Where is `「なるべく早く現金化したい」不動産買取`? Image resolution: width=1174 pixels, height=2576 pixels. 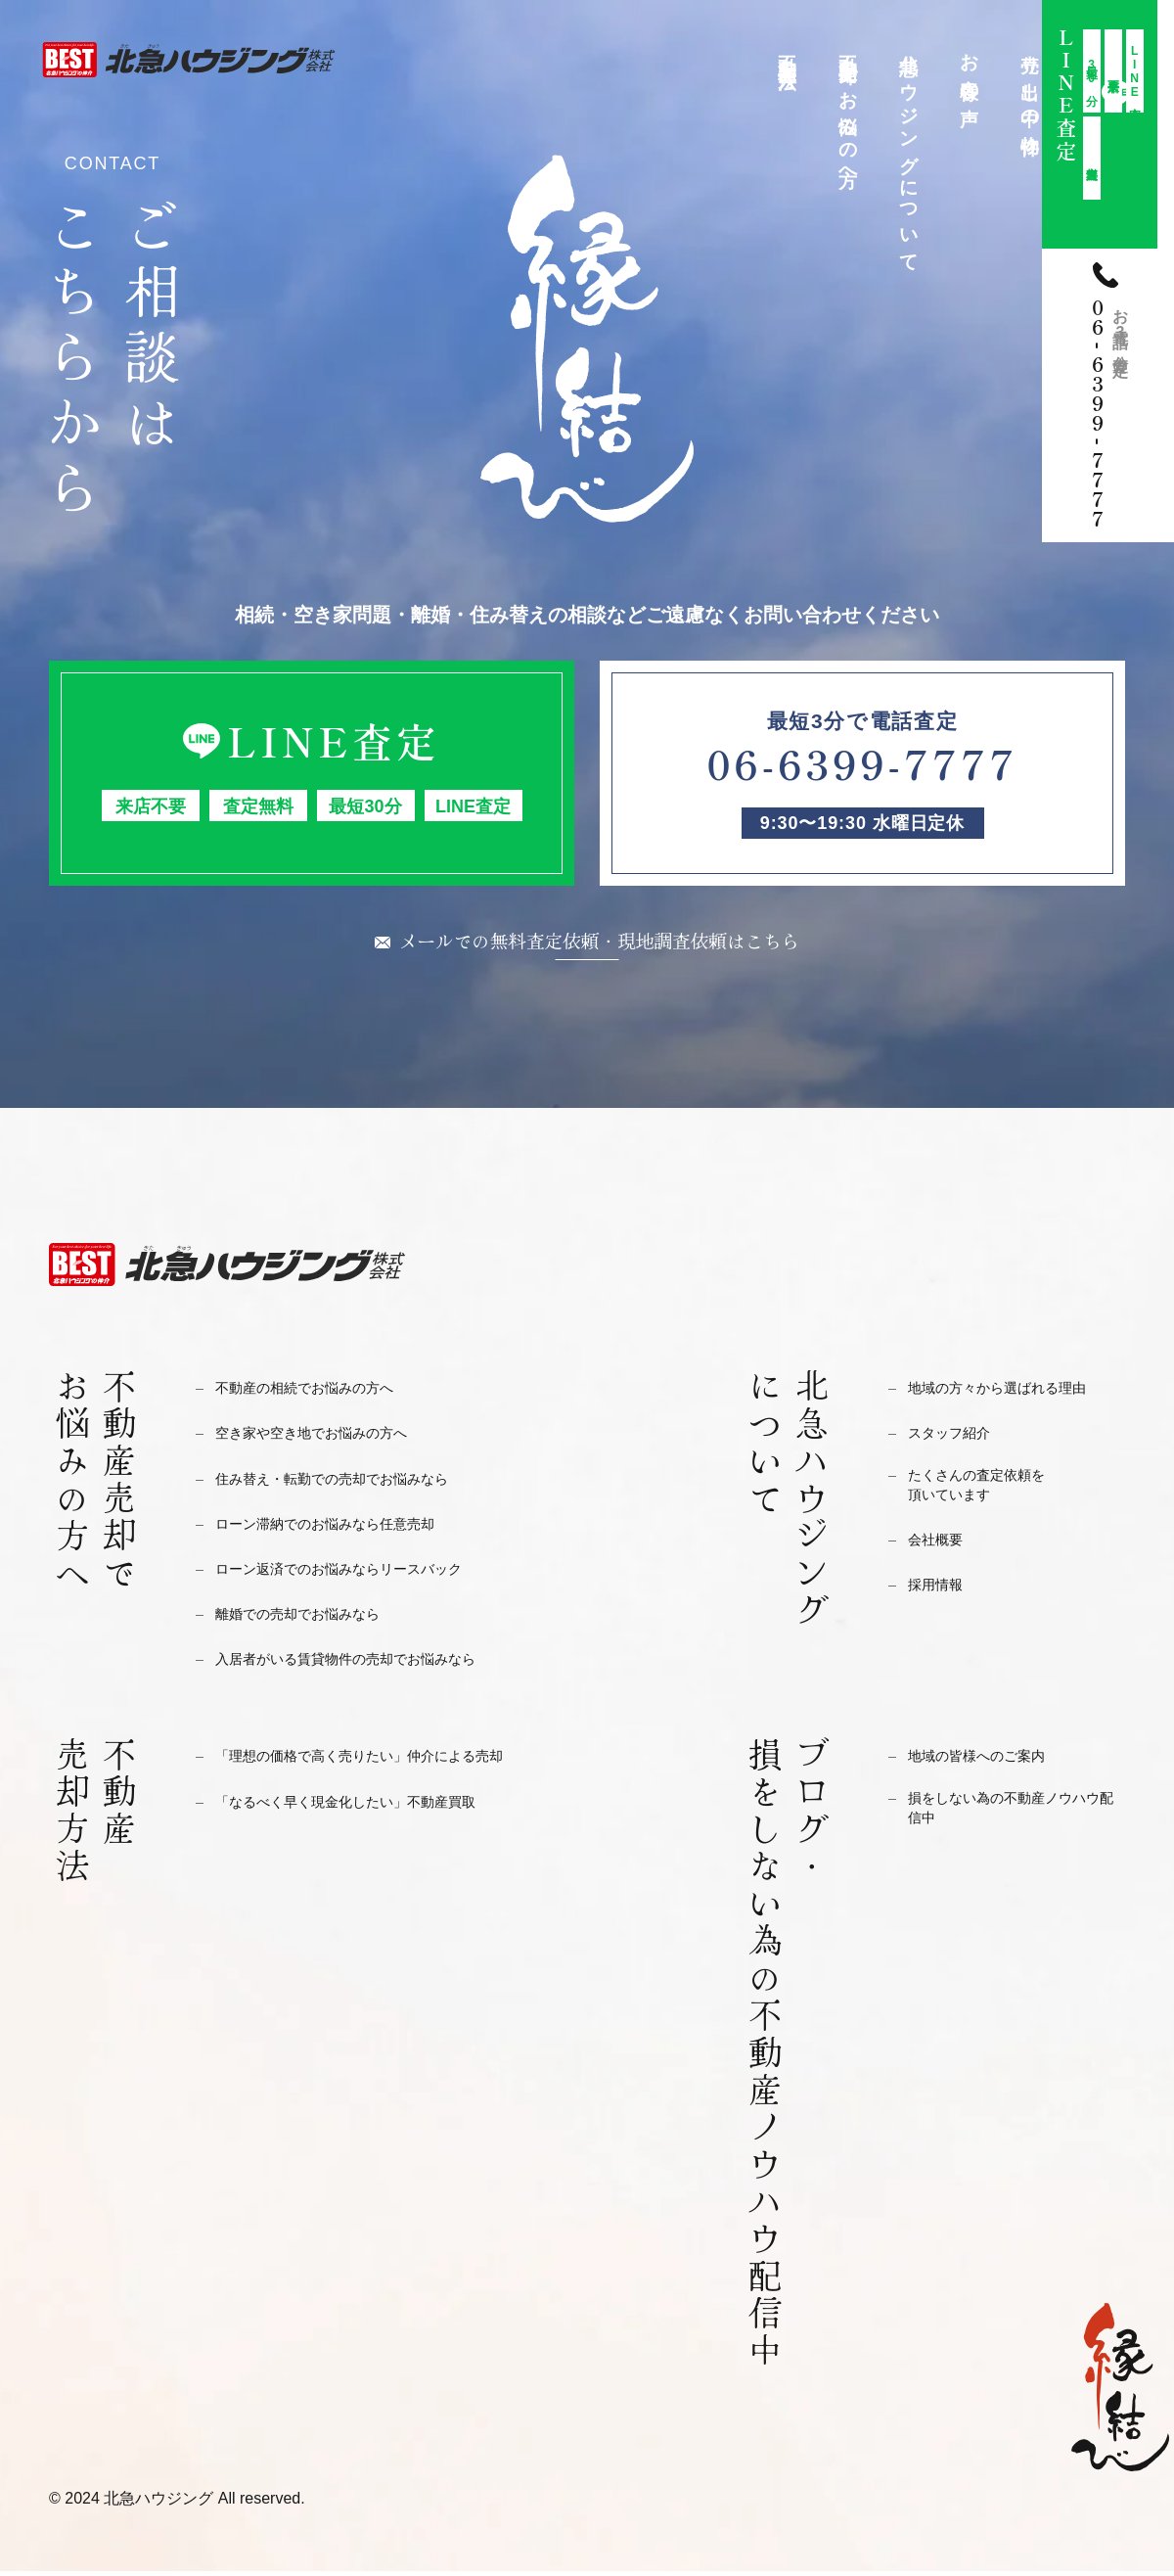
「なるべく早く現金化したい」不動産買取 is located at coordinates (373, 1806).